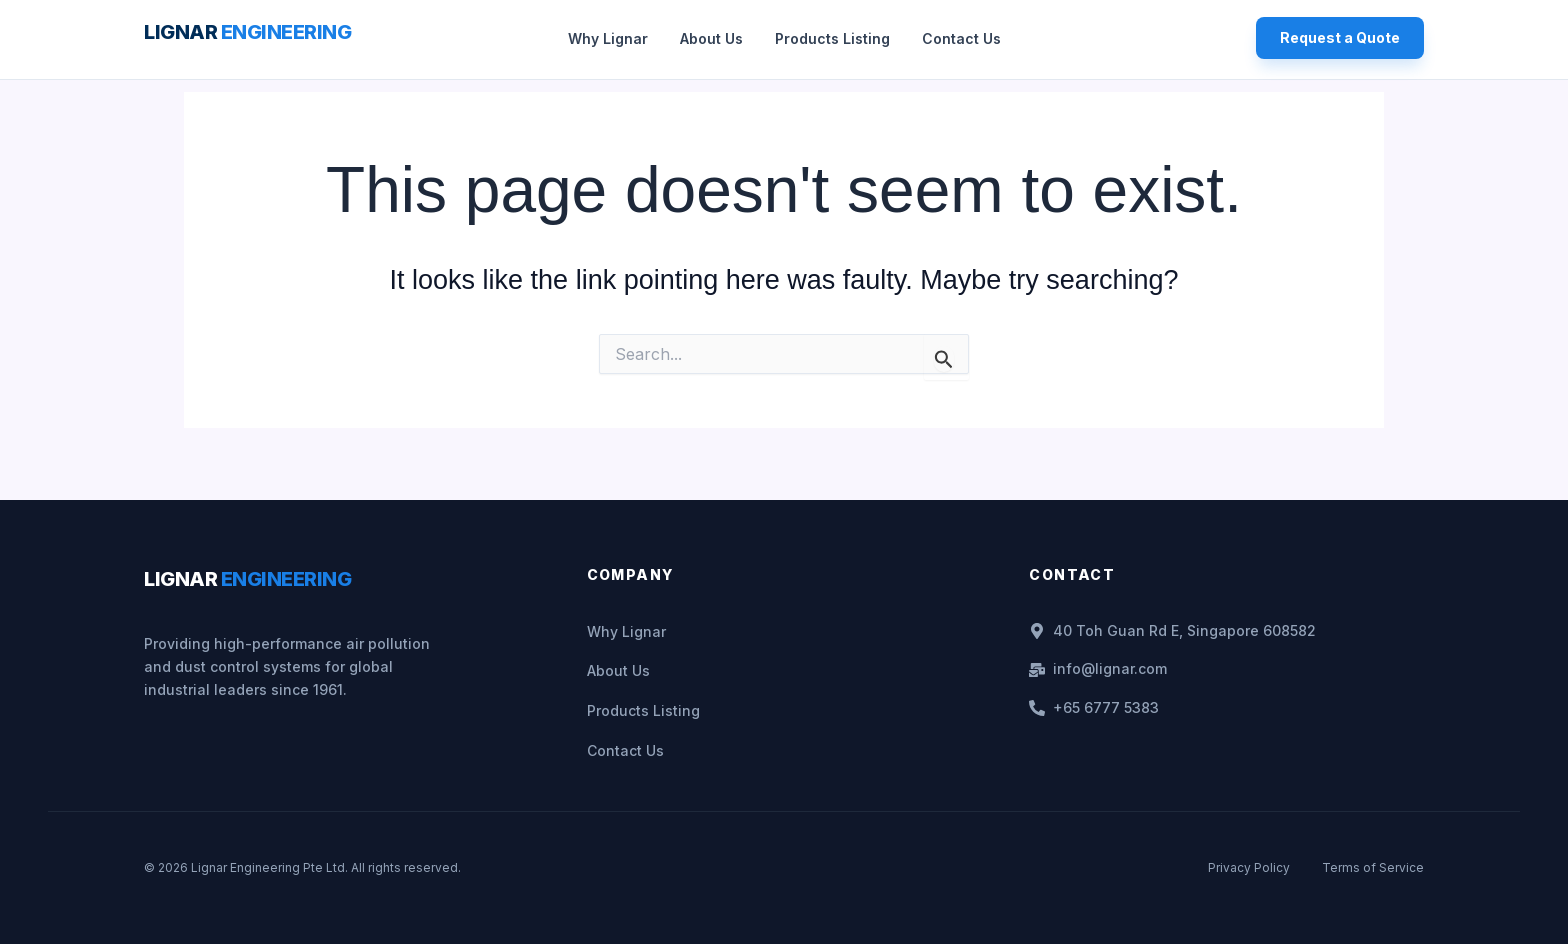 This screenshot has height=944, width=1568. I want to click on Lignar, so click(247, 32).